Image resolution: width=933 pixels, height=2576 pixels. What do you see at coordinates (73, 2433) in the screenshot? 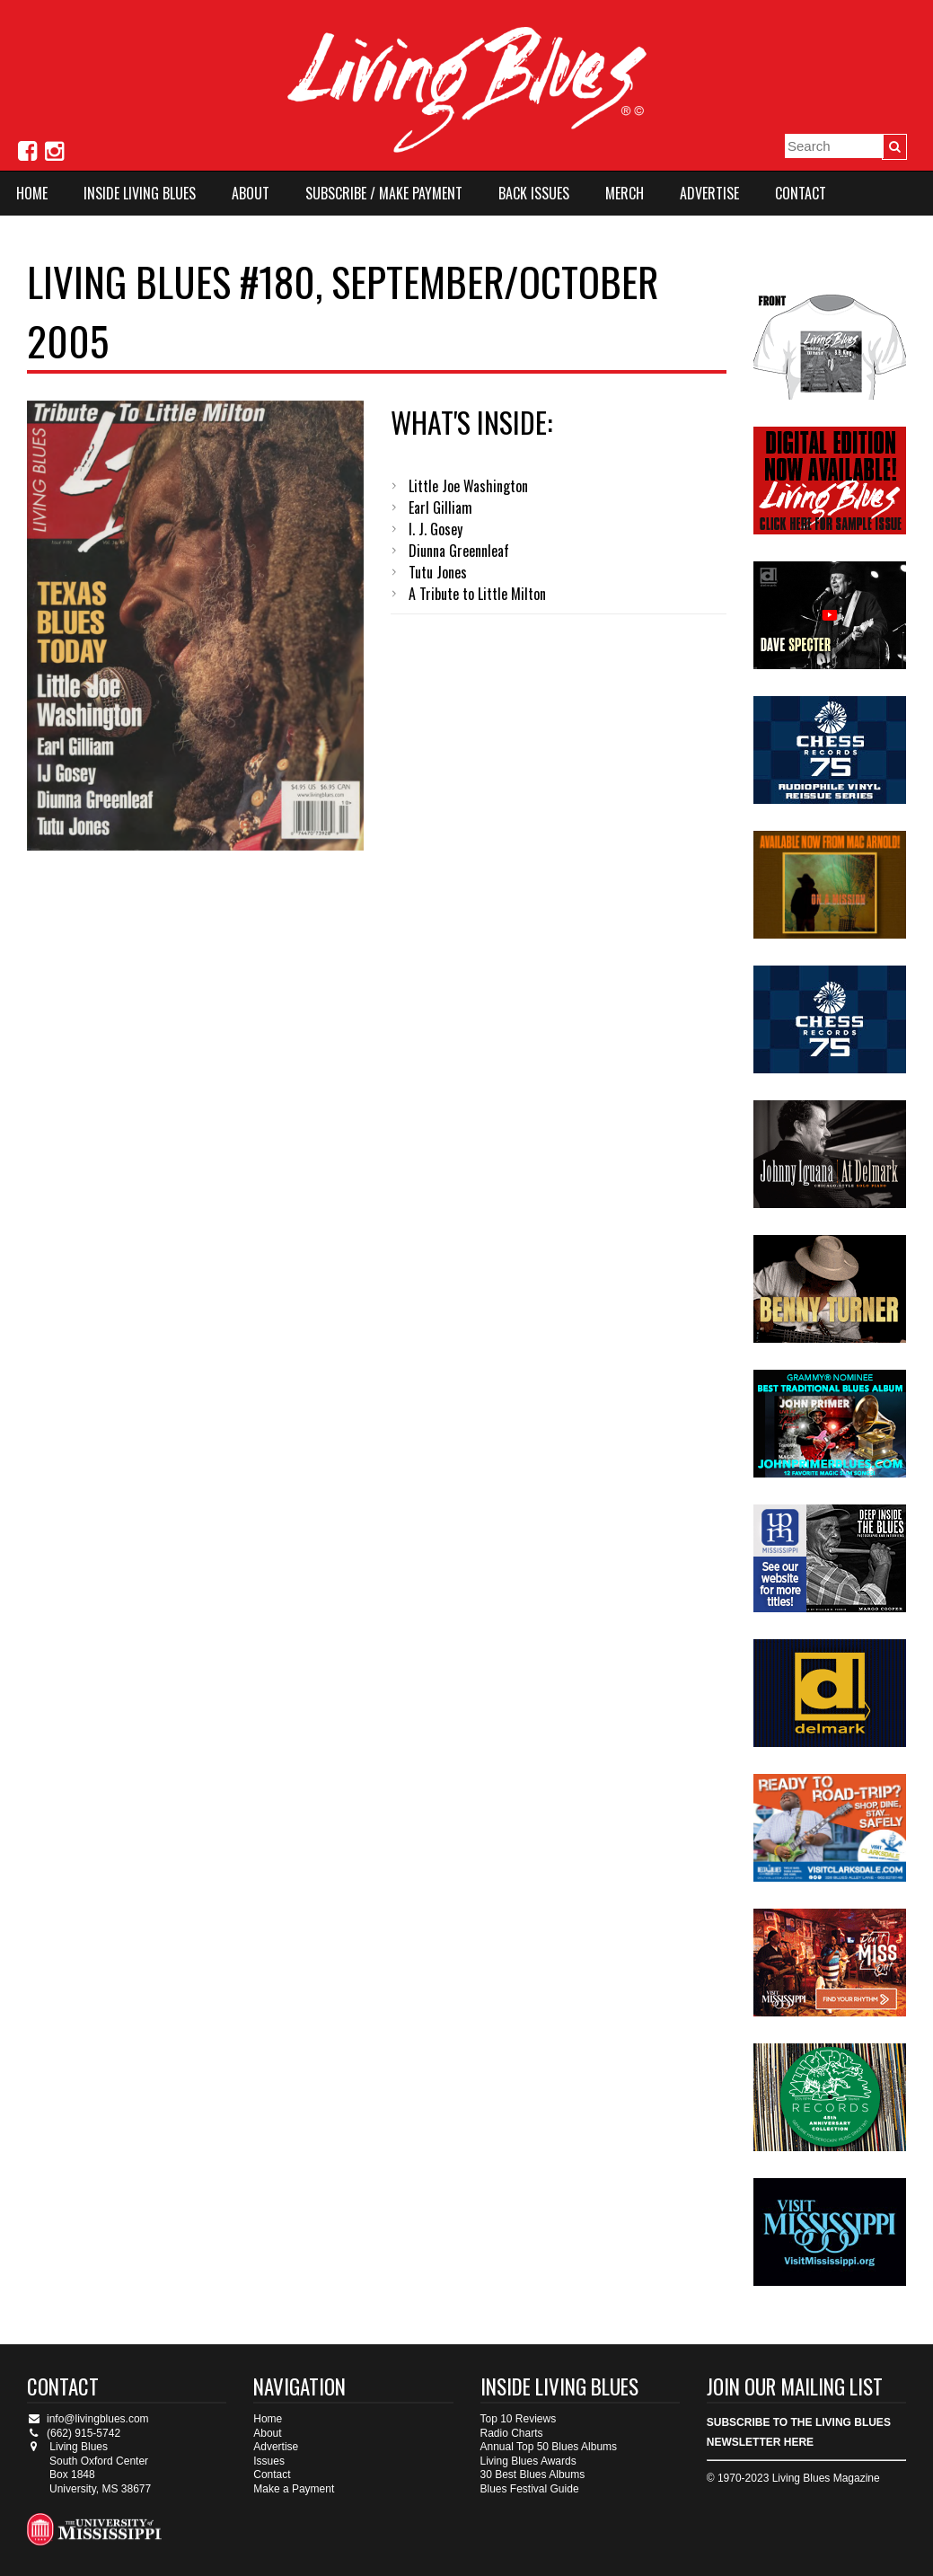
I see `(662) 915-5742` at bounding box center [73, 2433].